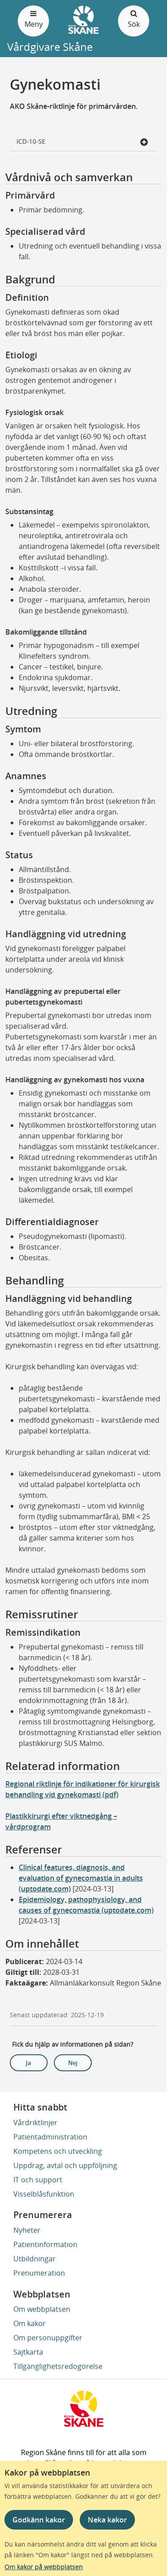  What do you see at coordinates (27, 2230) in the screenshot?
I see `Nyheter` at bounding box center [27, 2230].